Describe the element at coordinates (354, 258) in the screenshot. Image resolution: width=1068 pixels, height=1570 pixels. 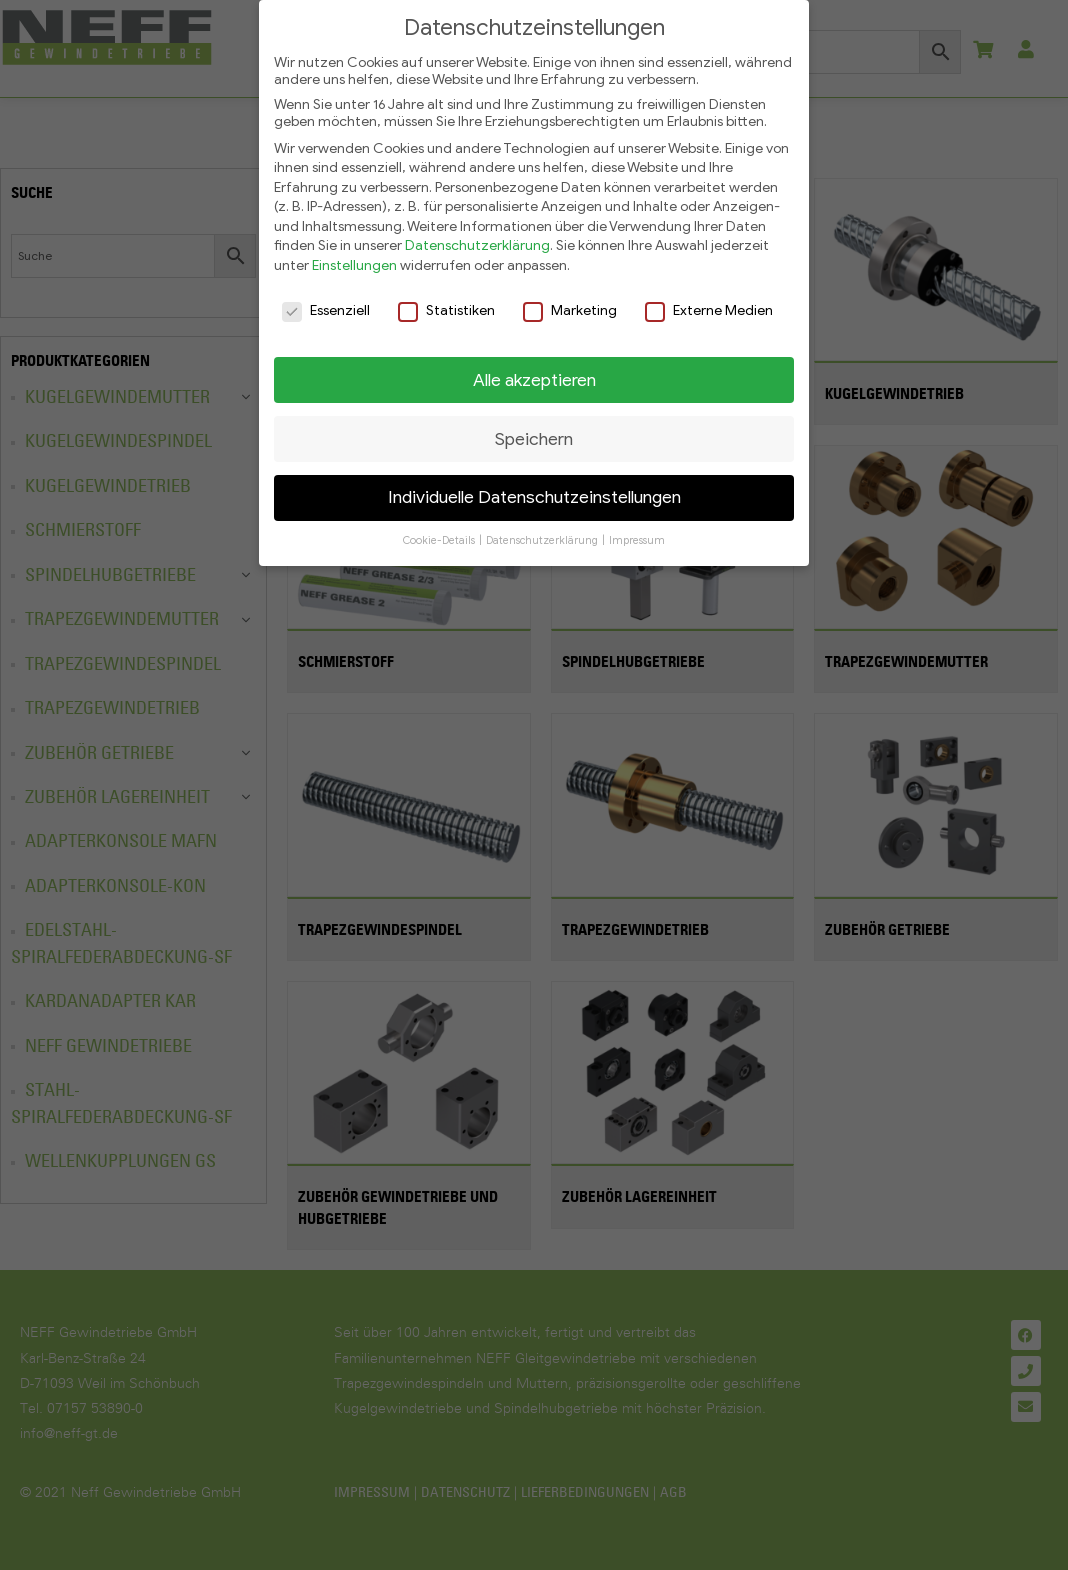
I see `Einstellungen` at that location.